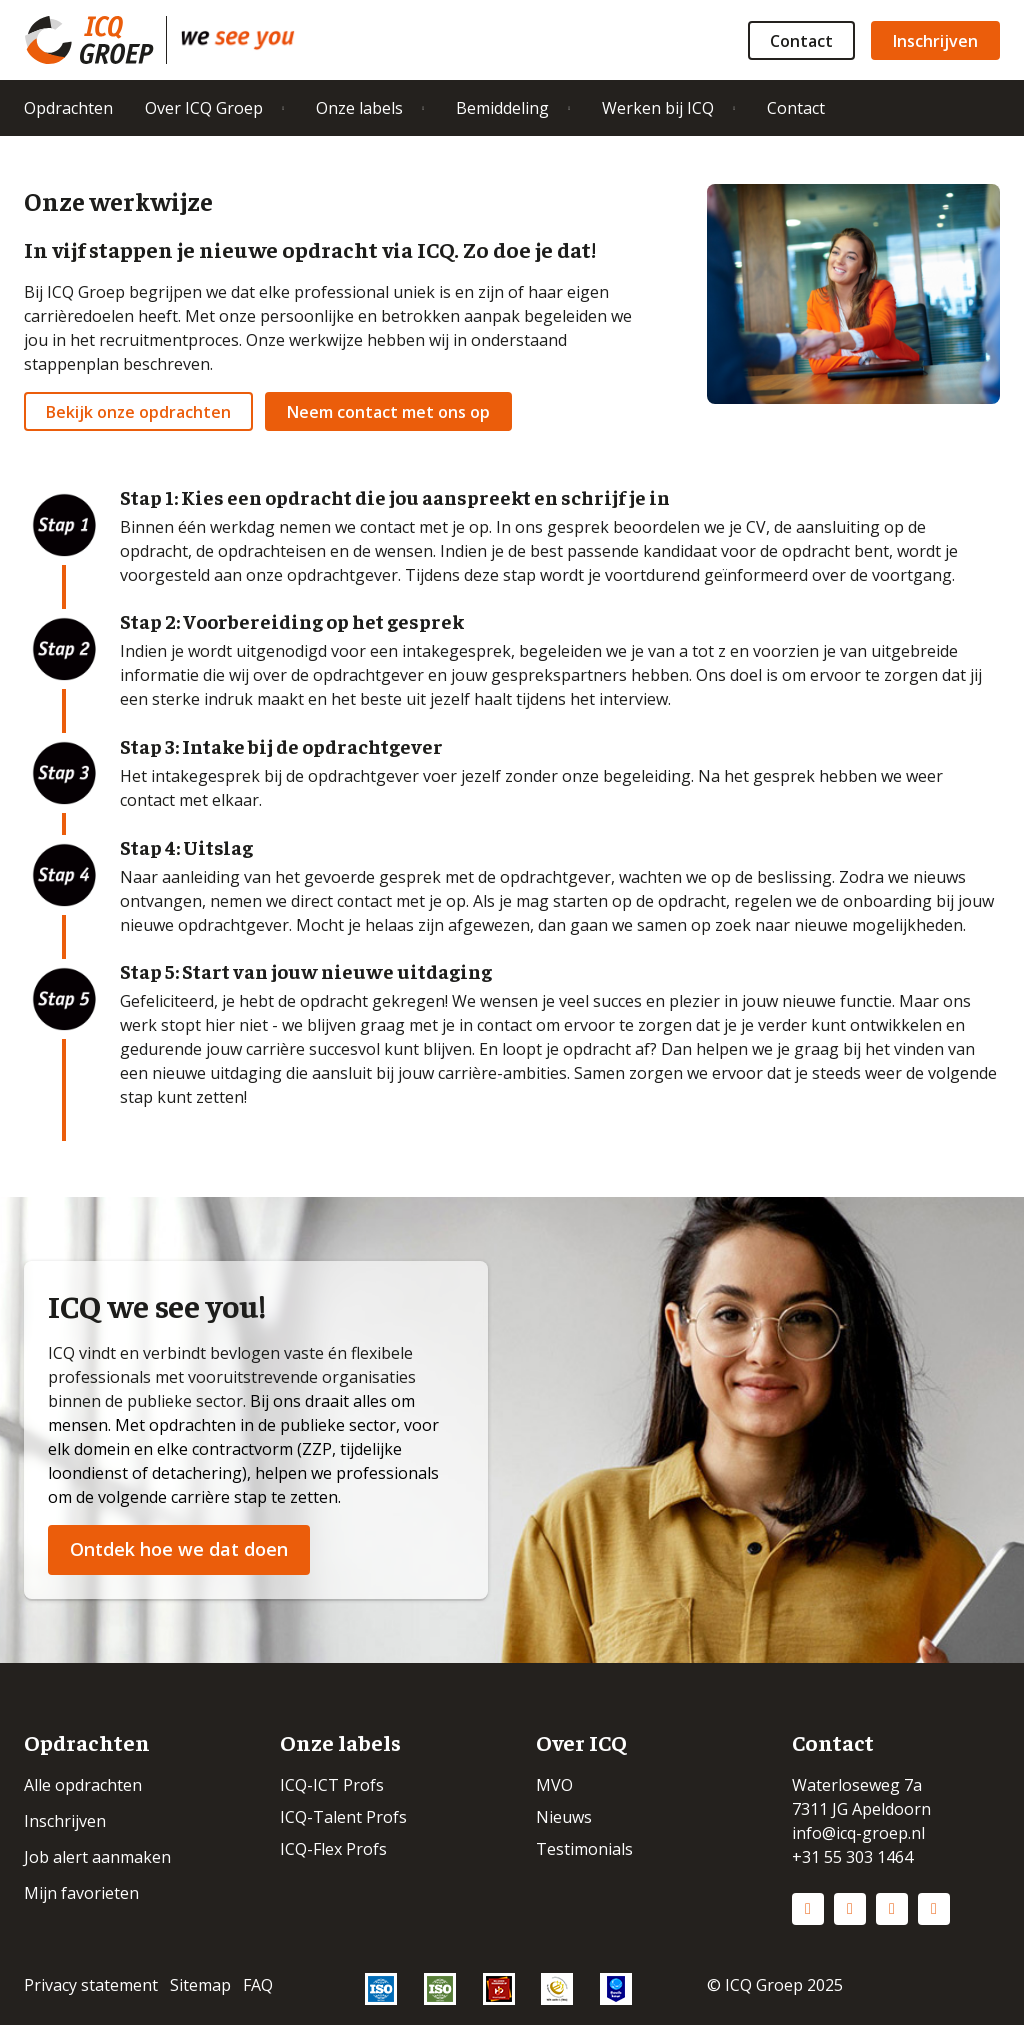 This screenshot has height=2025, width=1024. I want to click on Privacy statement, so click(91, 1985).